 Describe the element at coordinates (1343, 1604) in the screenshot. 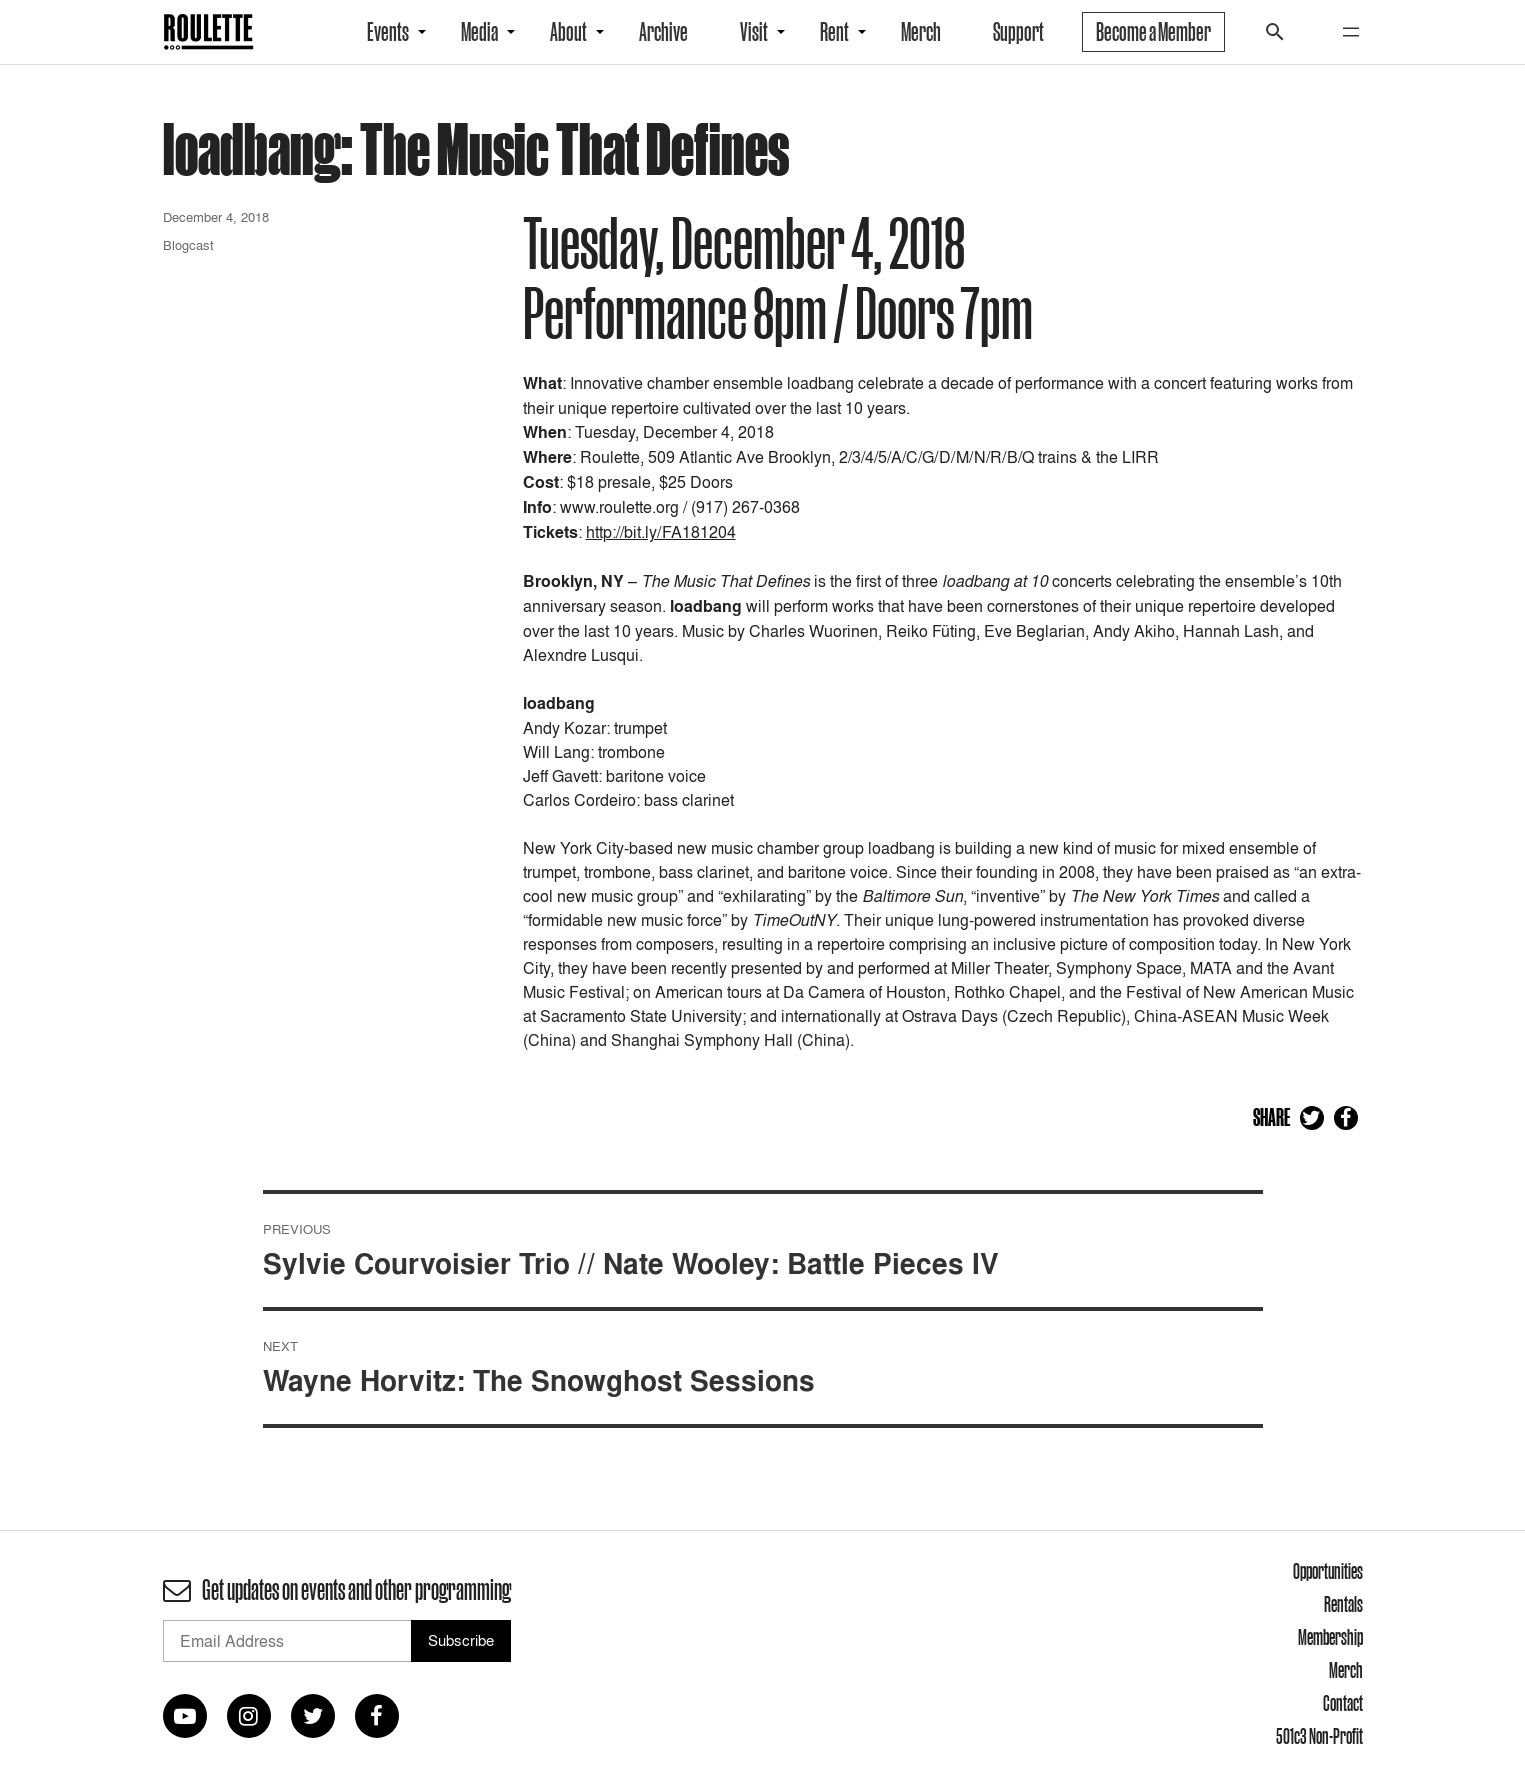

I see `Rentals` at that location.